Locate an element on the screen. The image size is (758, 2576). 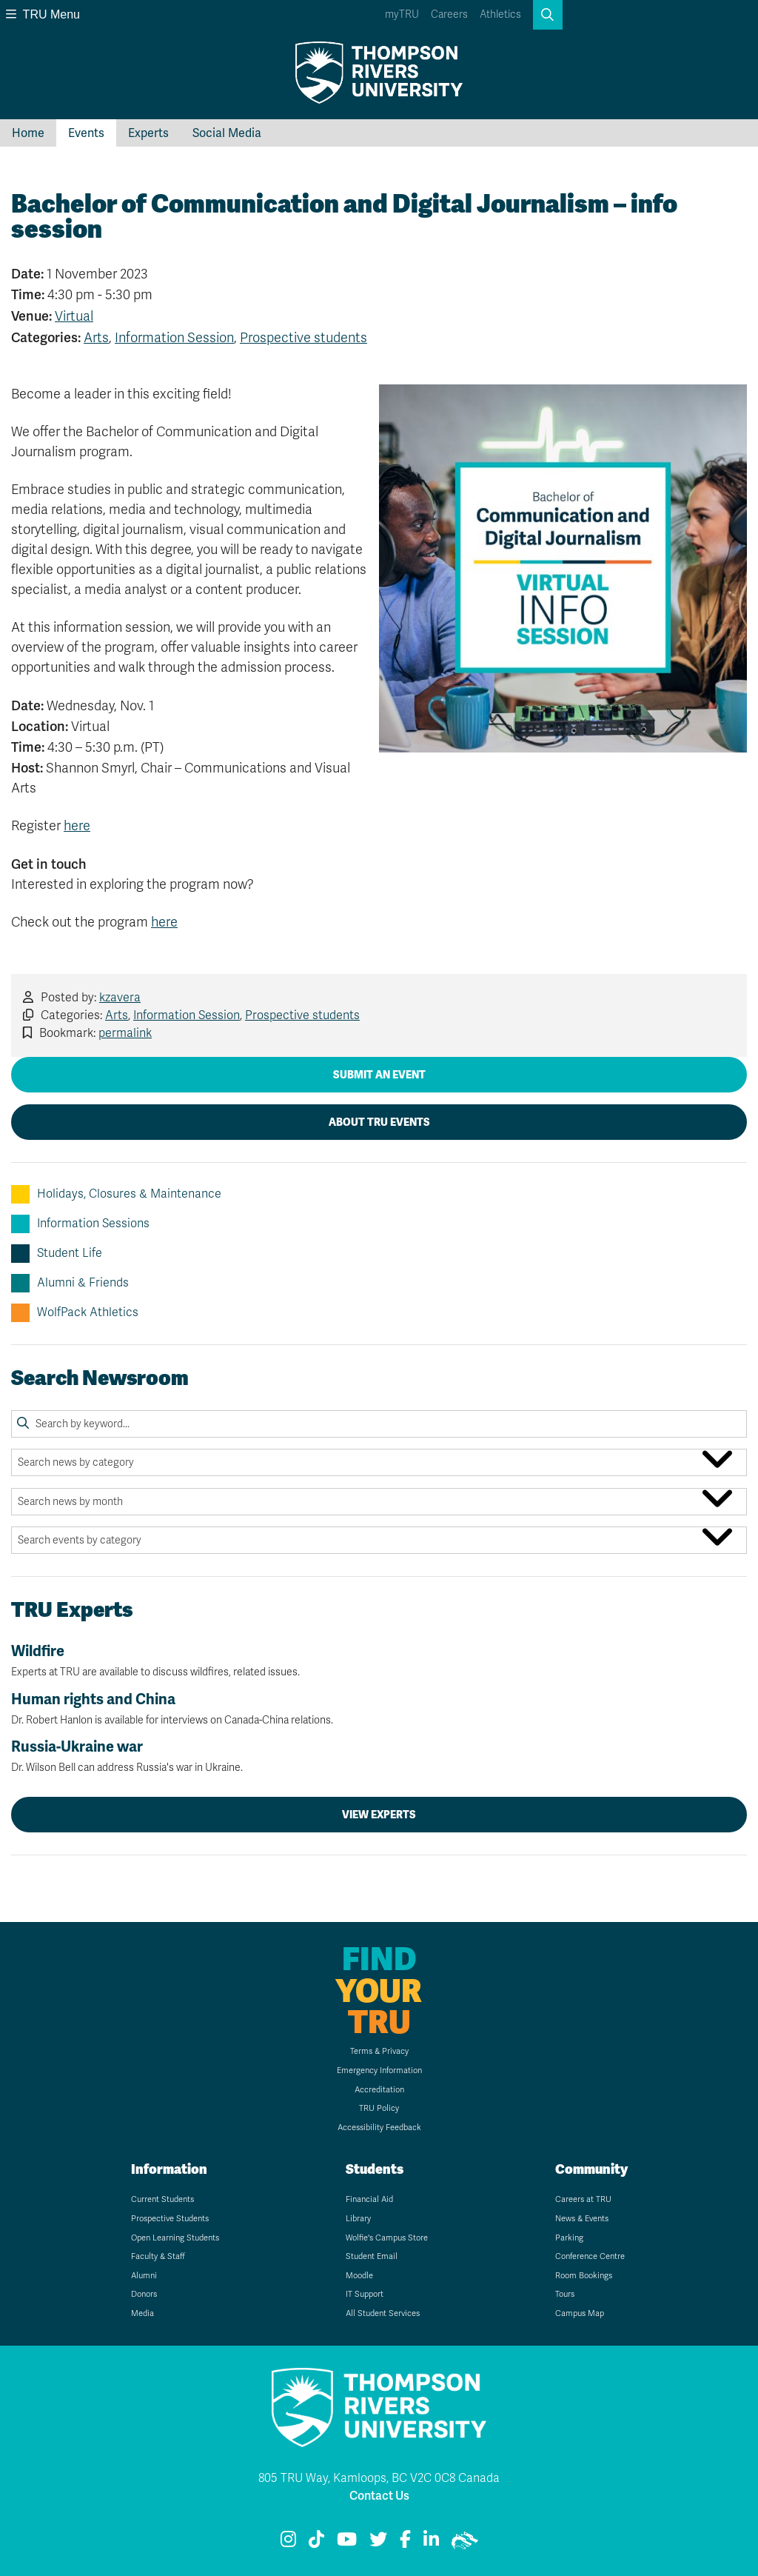
News & Events is located at coordinates (581, 2218).